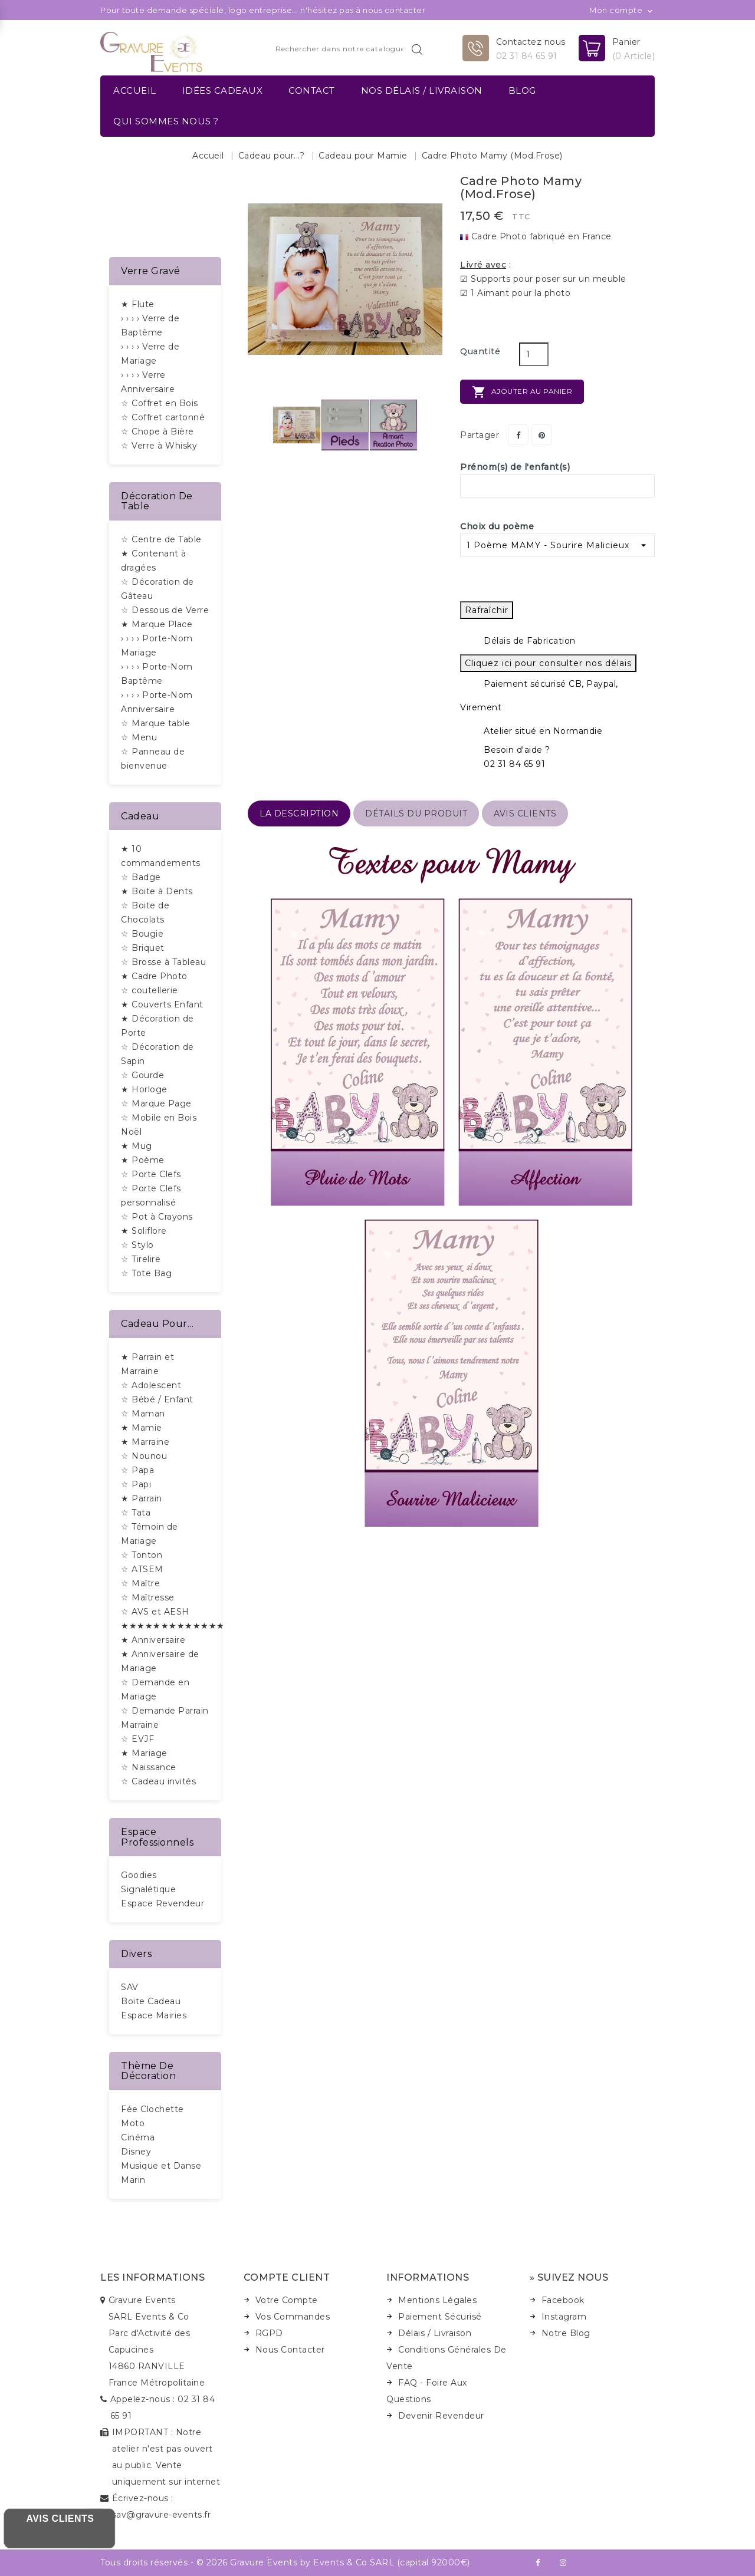  I want to click on ☆ coutellerie, so click(149, 990).